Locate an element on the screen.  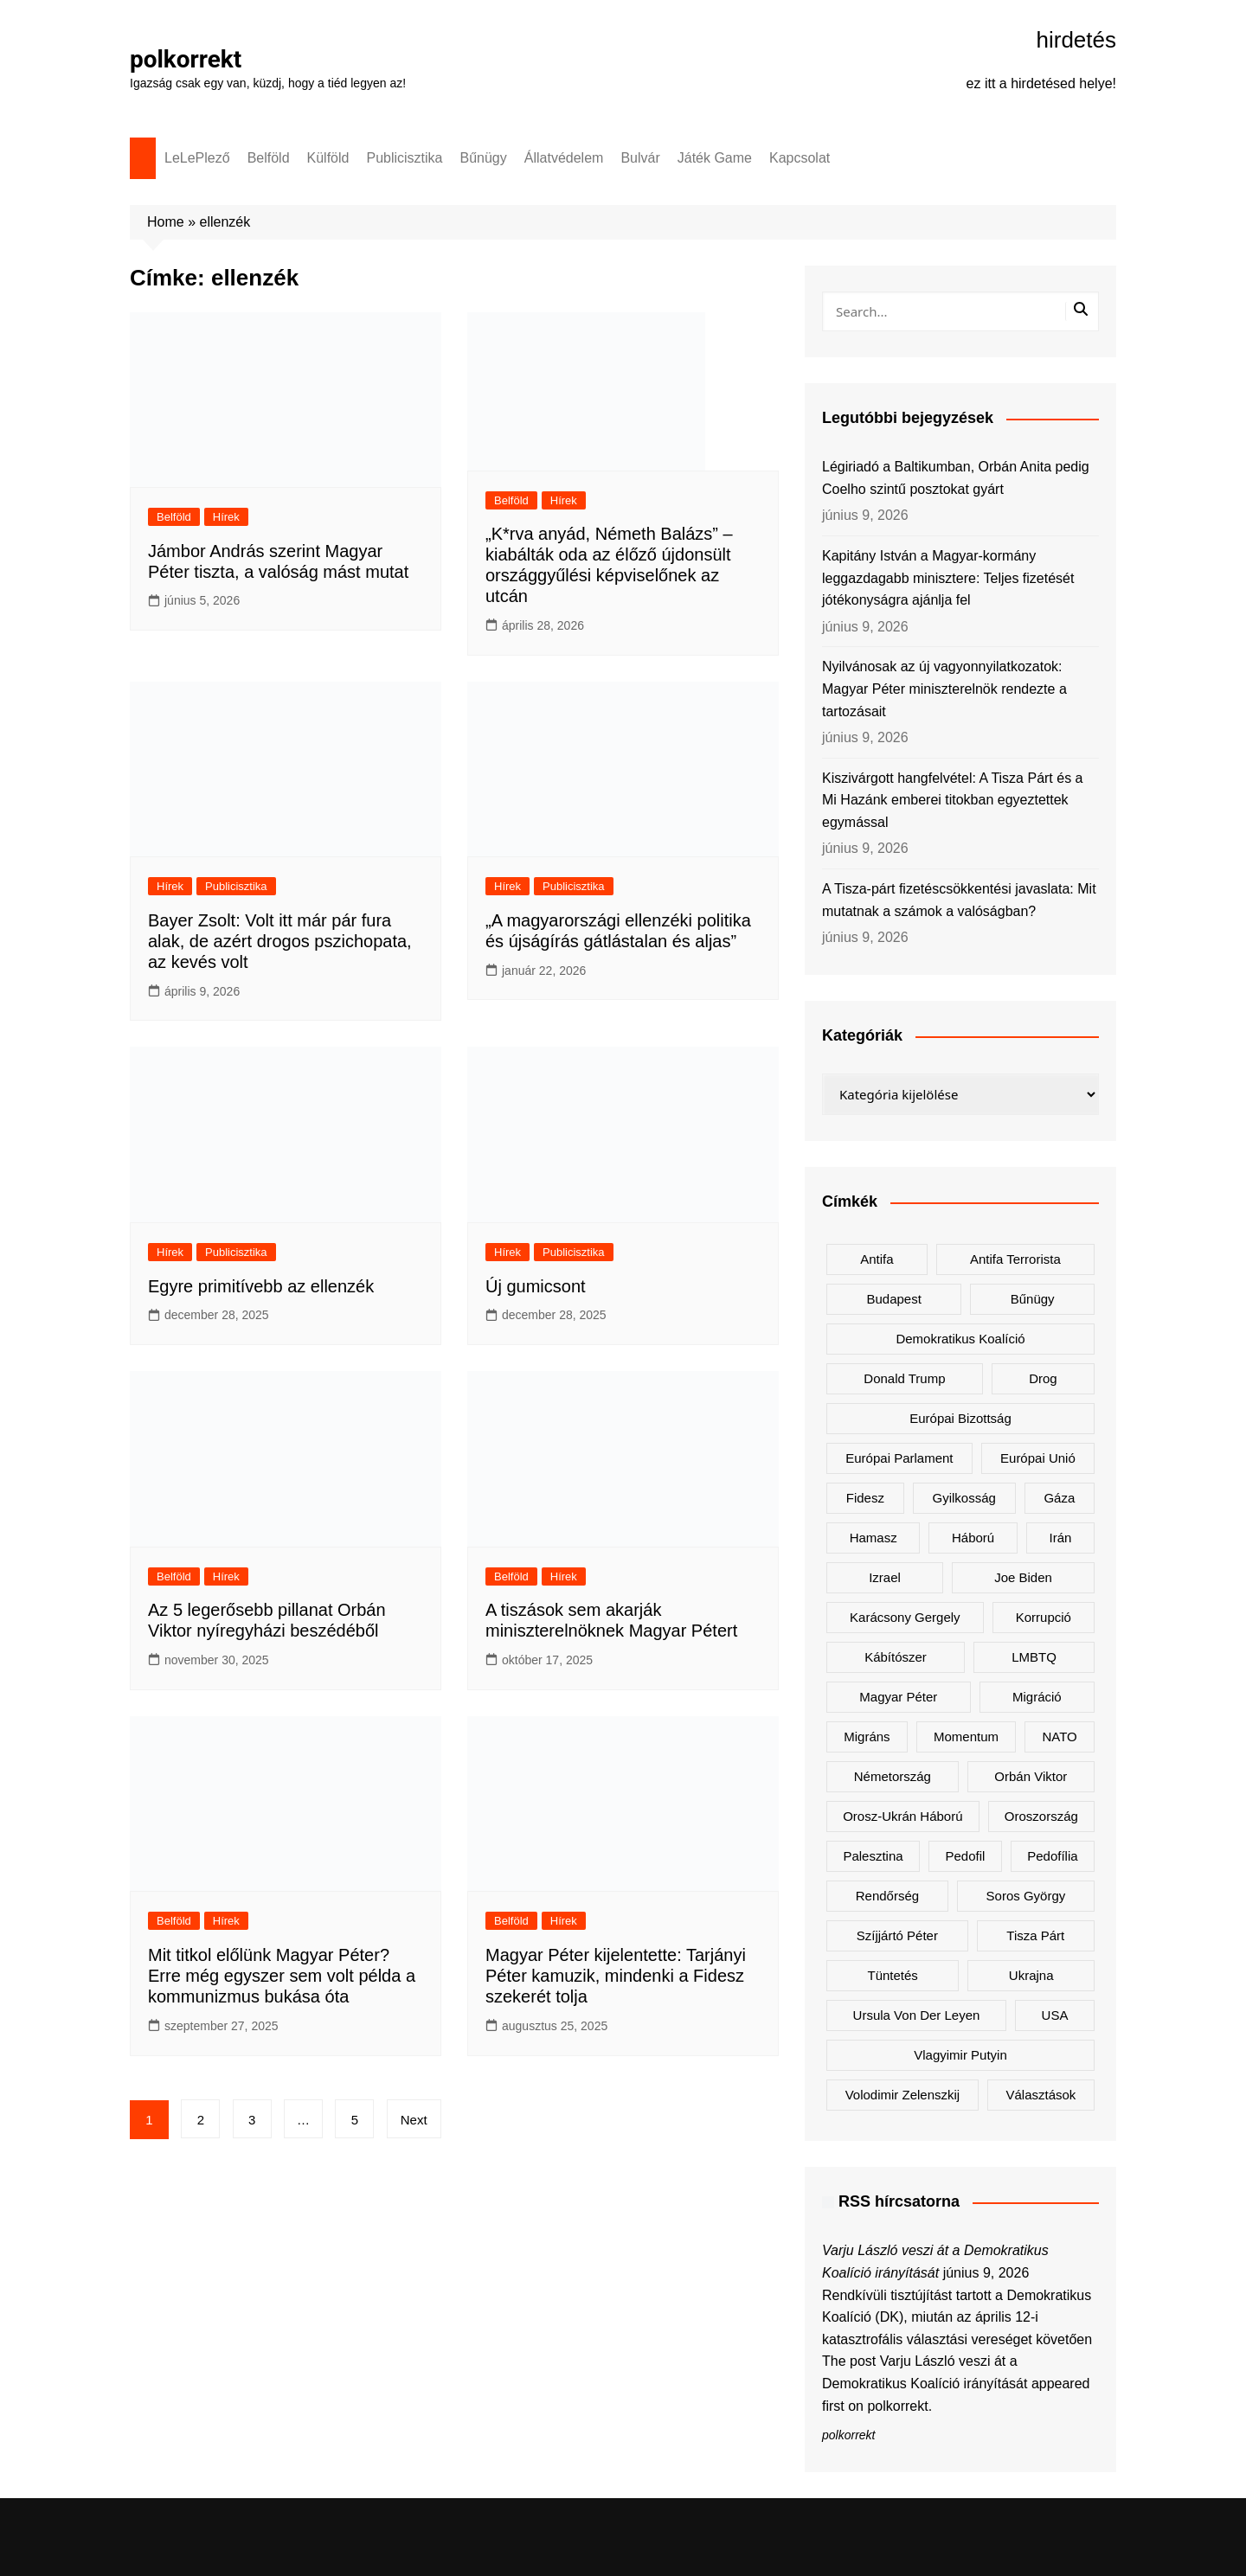
LeLePlező is located at coordinates (197, 158).